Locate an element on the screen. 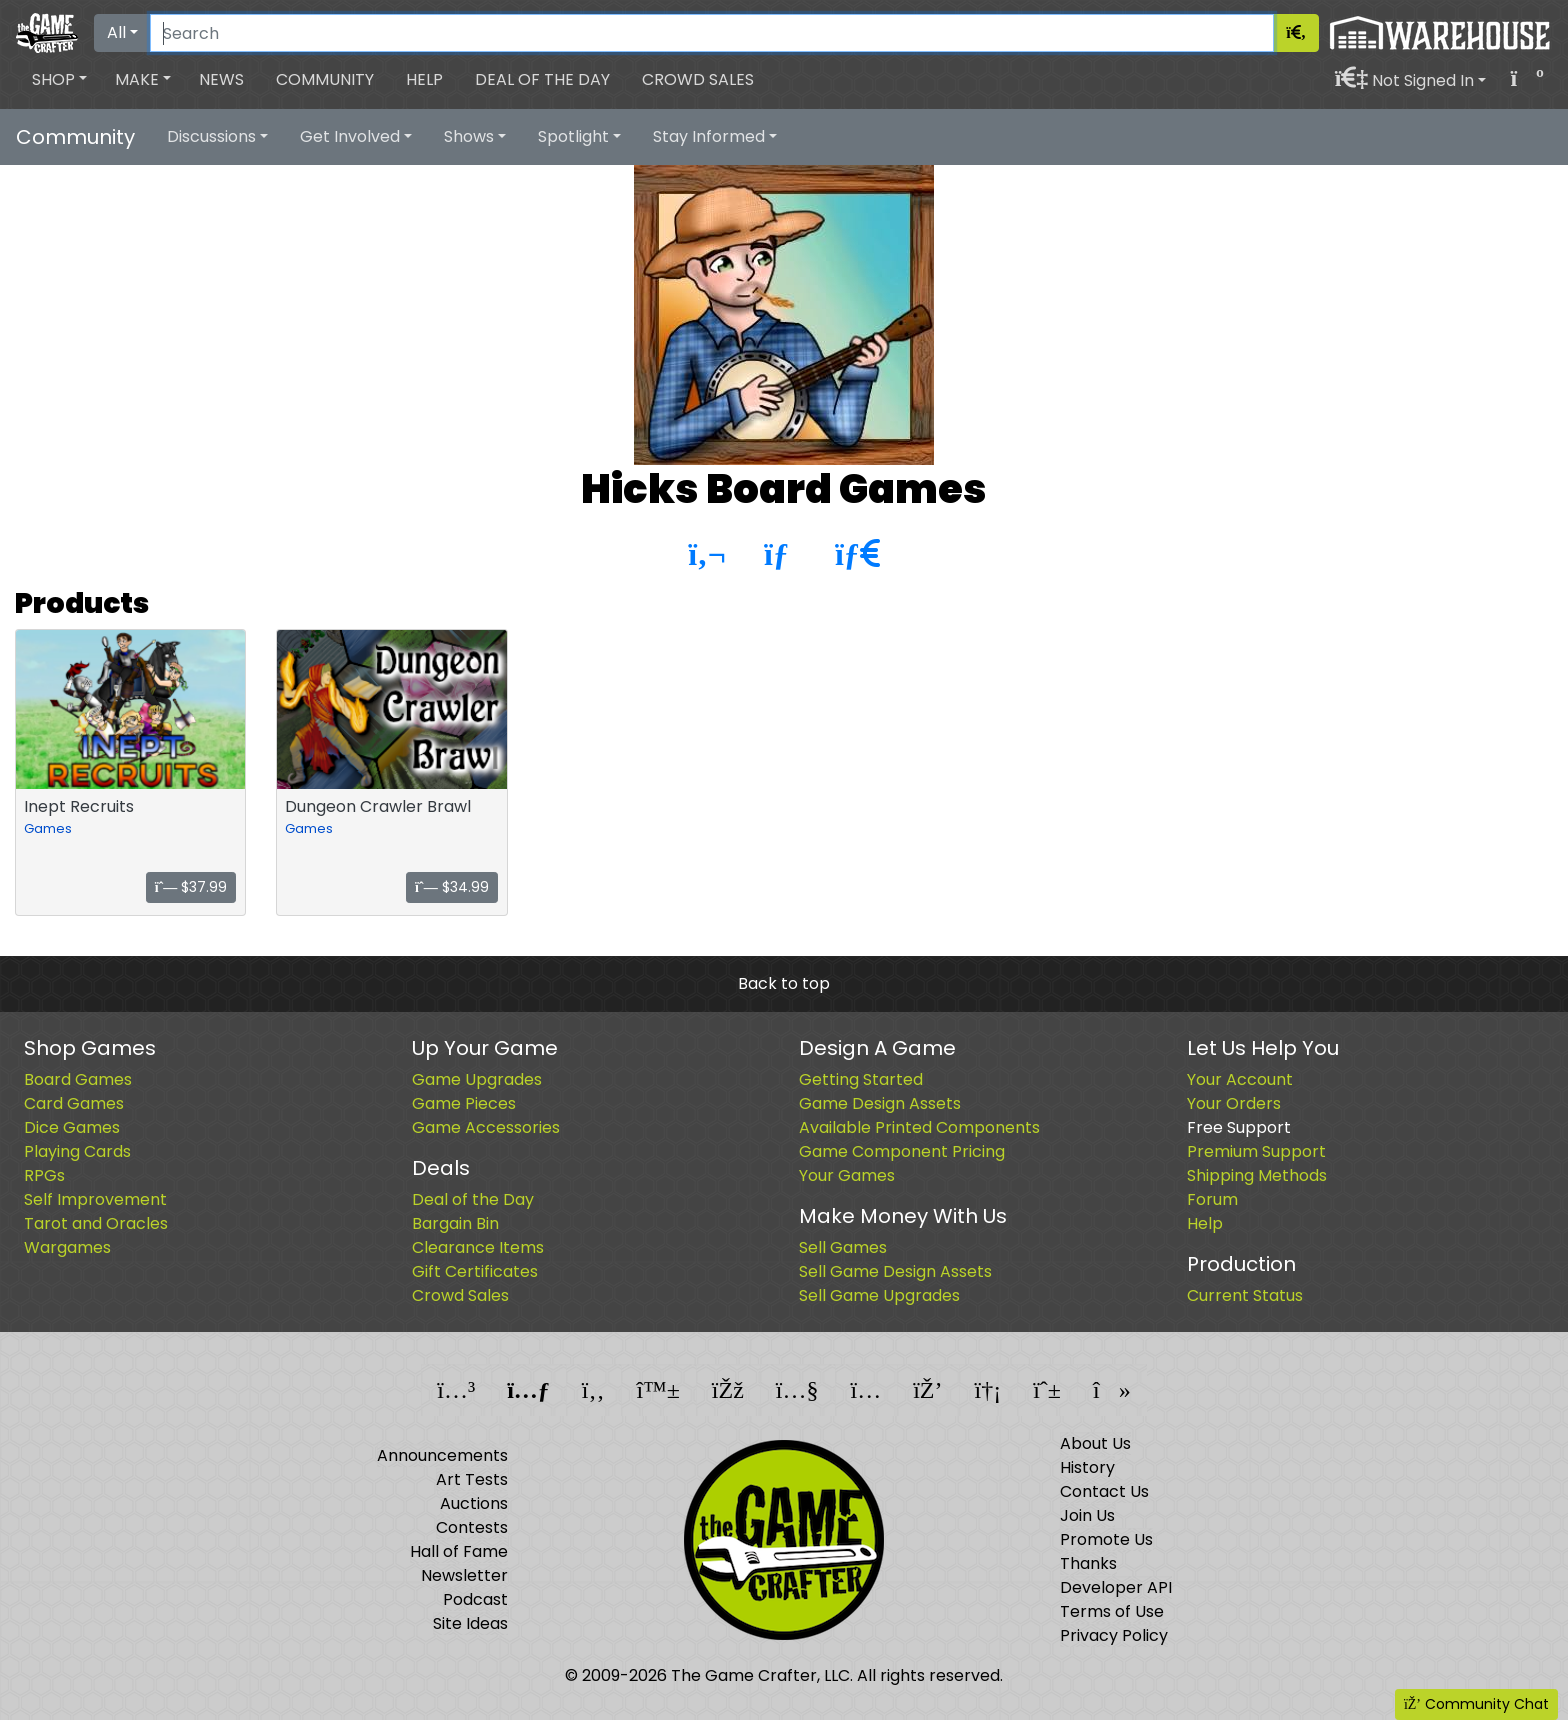 The image size is (1568, 1720). Hall of Fame is located at coordinates (459, 1551).